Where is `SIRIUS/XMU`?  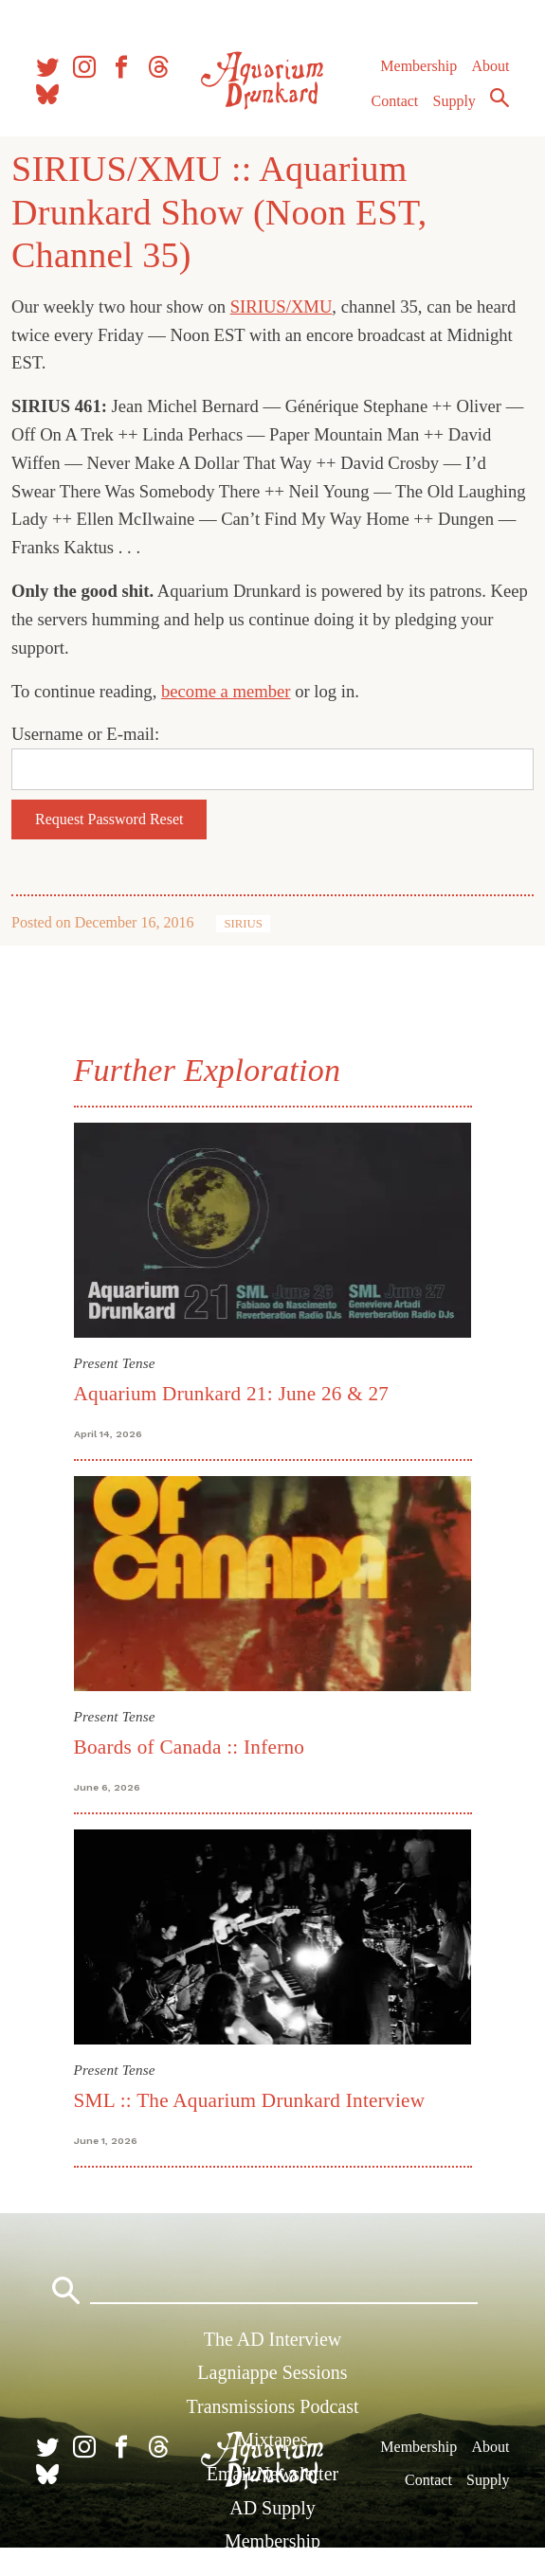 SIRIUS/XMU is located at coordinates (281, 306).